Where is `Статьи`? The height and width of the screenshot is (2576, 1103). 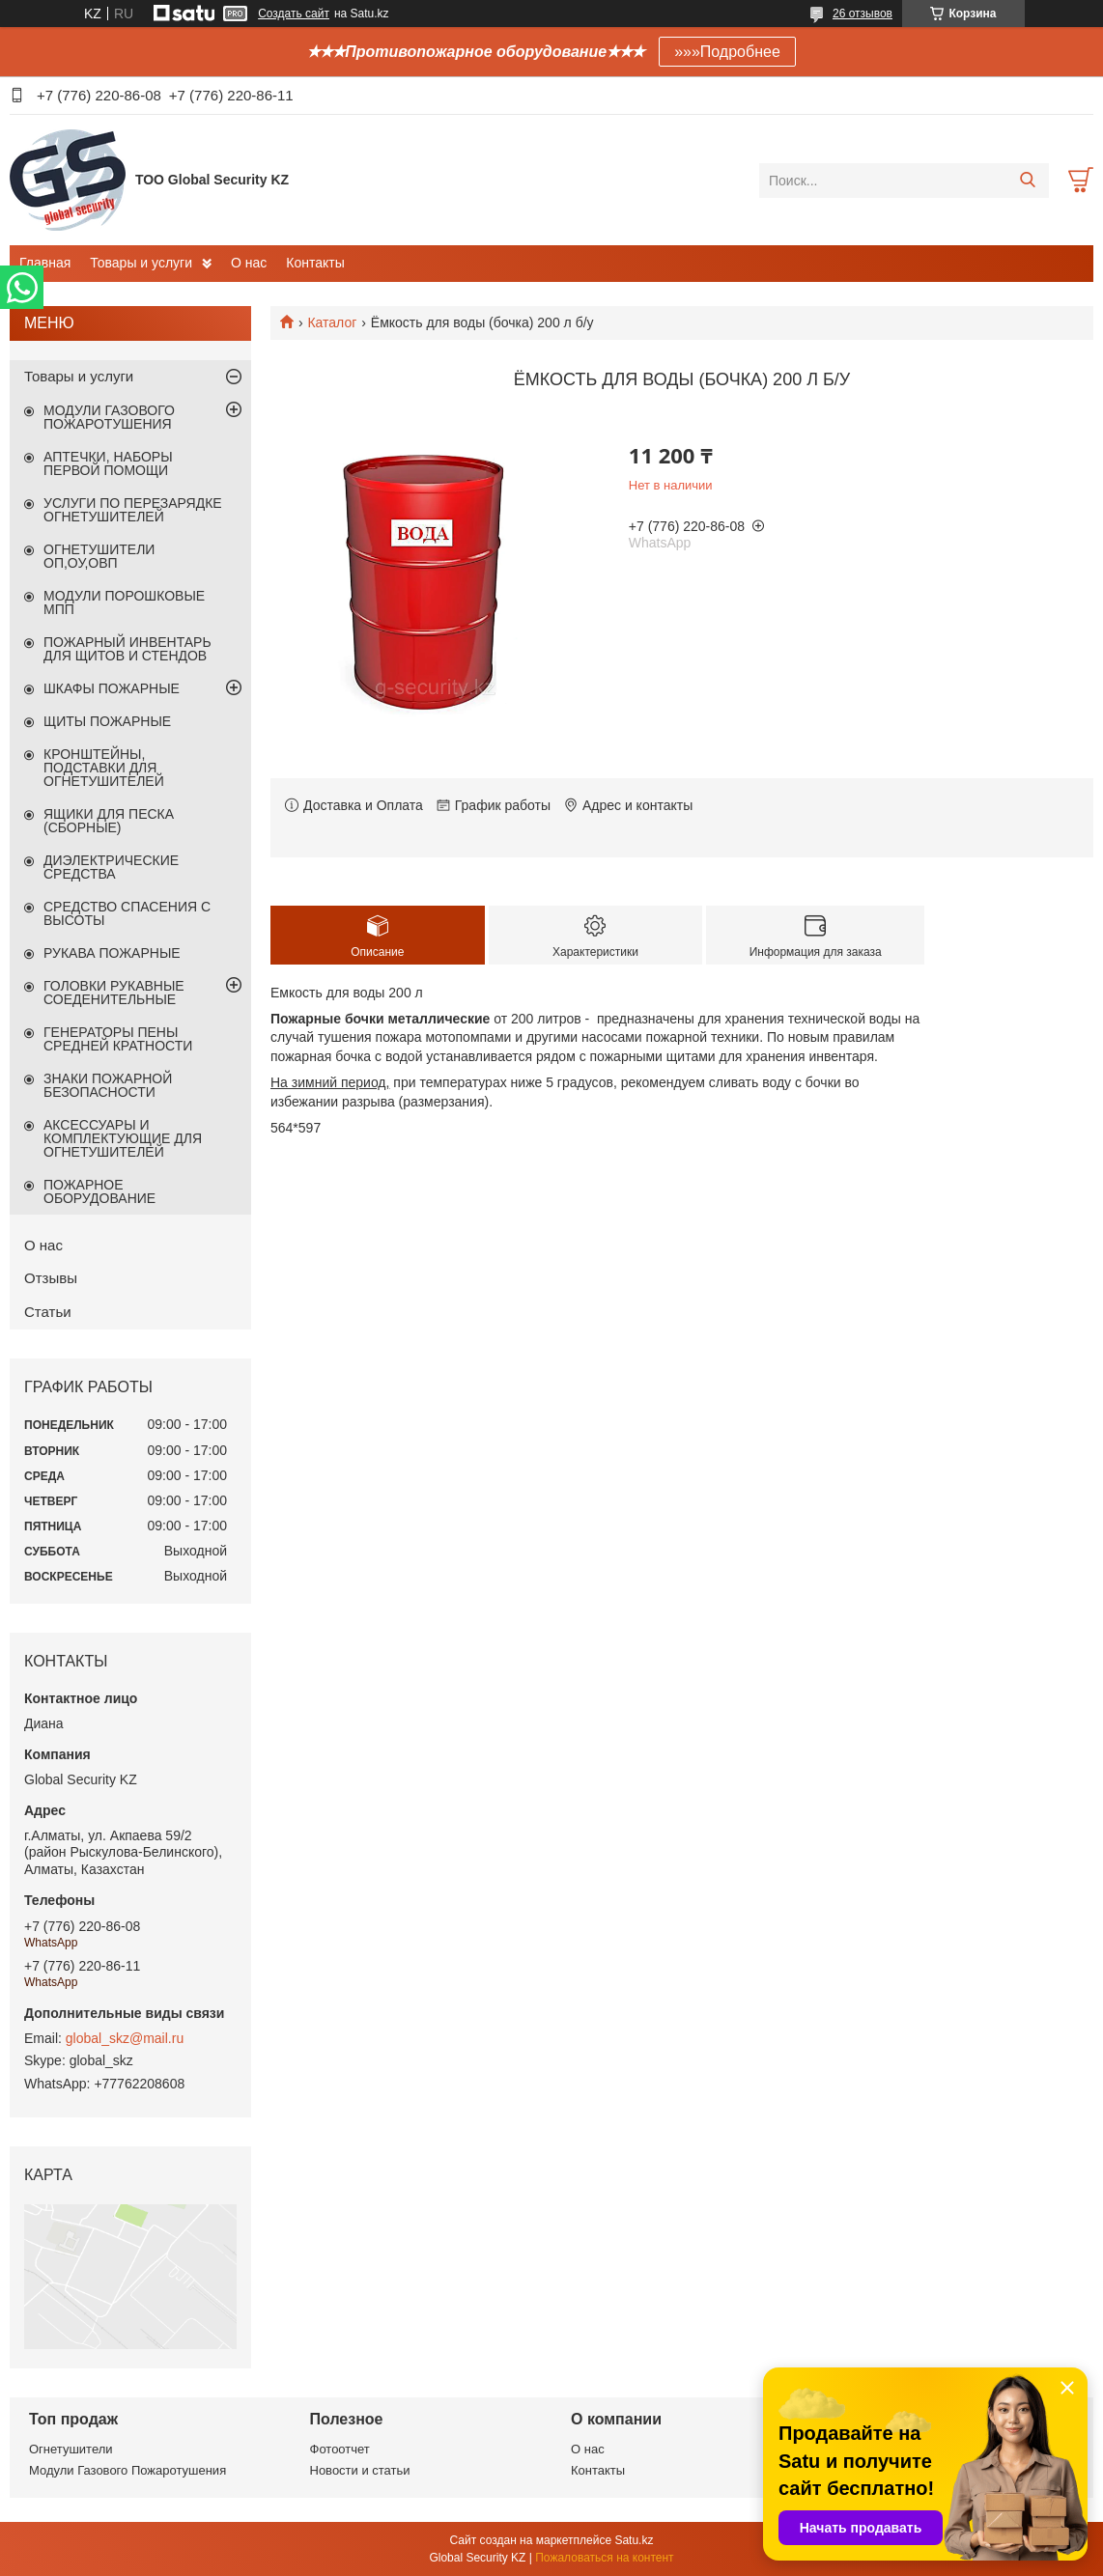
Статьи is located at coordinates (47, 1311).